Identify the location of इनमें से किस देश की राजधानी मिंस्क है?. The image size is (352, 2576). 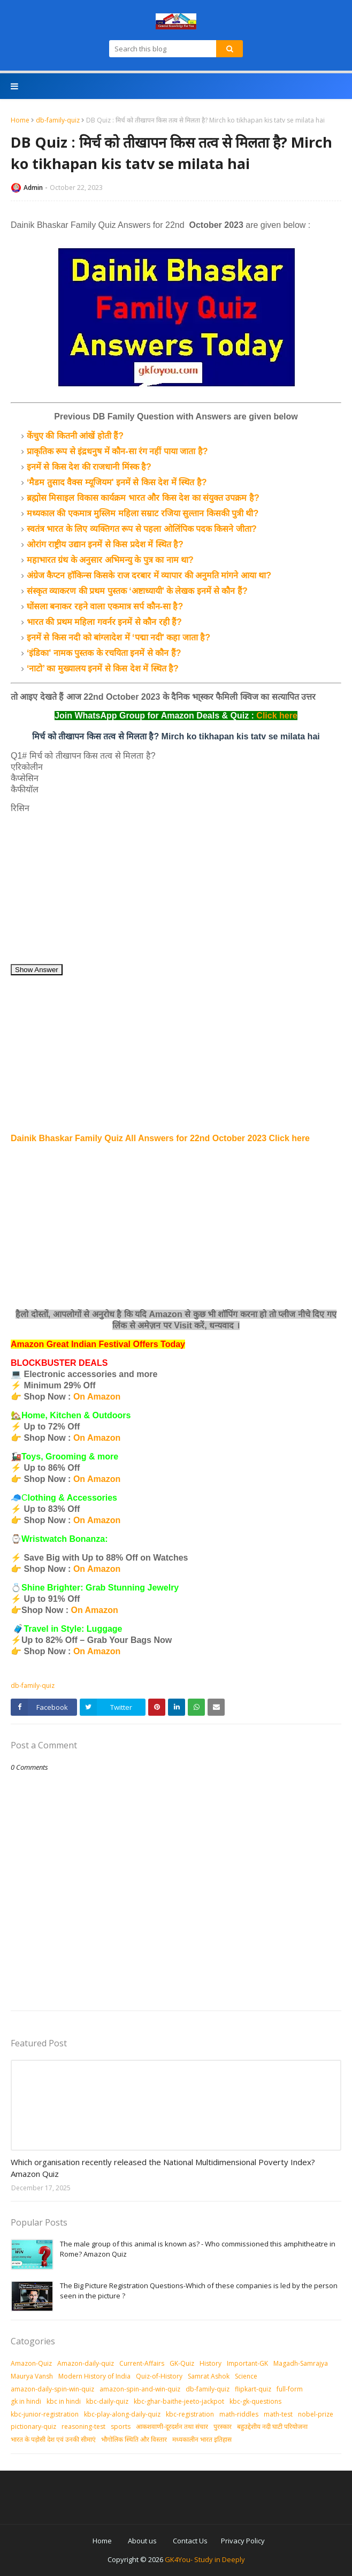
(89, 466).